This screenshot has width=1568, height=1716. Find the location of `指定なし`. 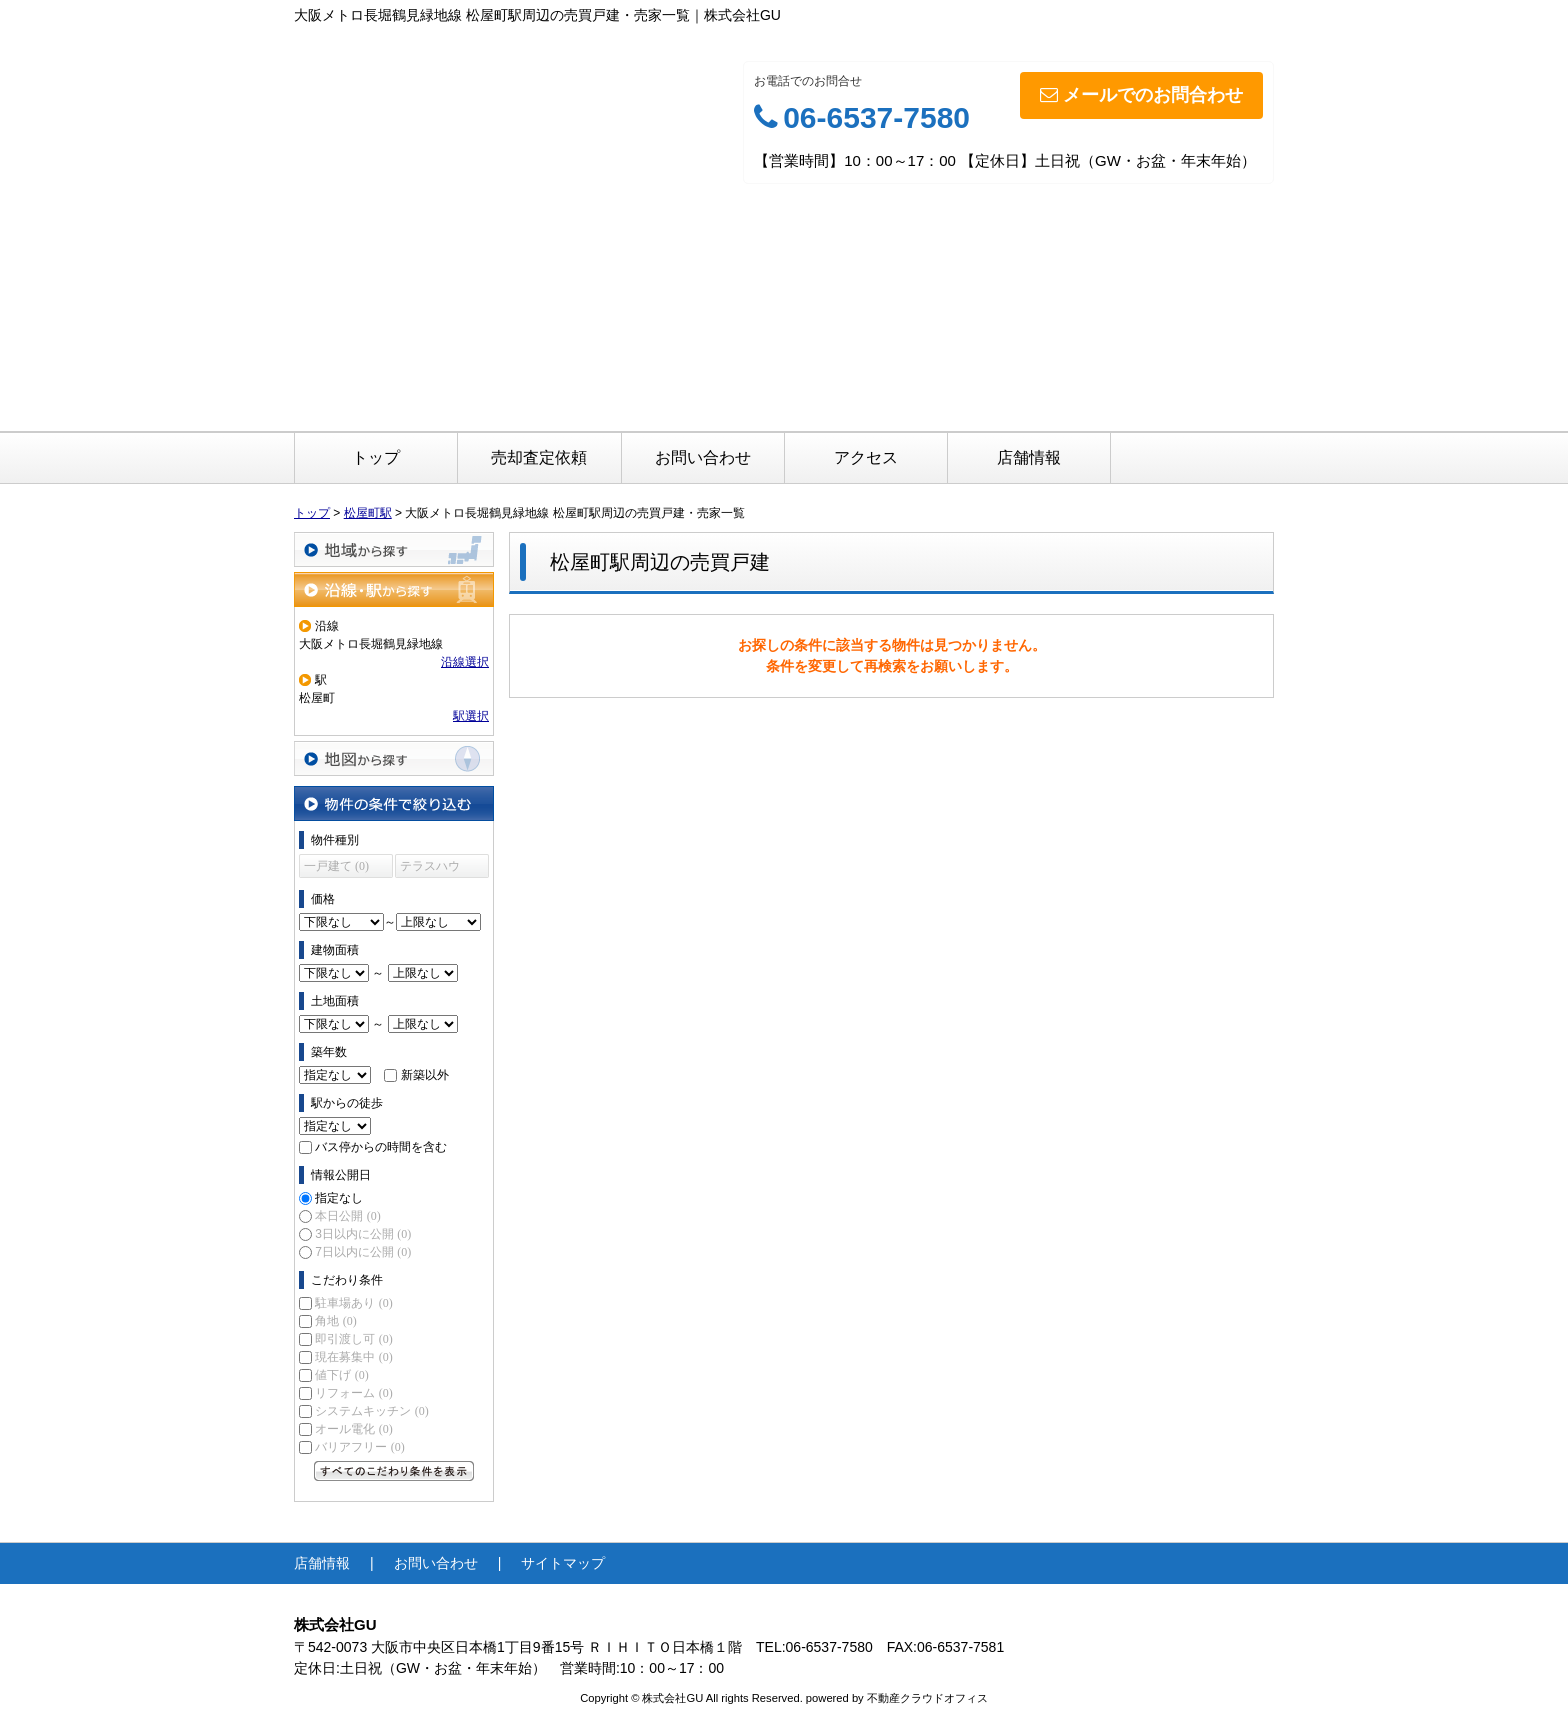

指定なし is located at coordinates (339, 1198).